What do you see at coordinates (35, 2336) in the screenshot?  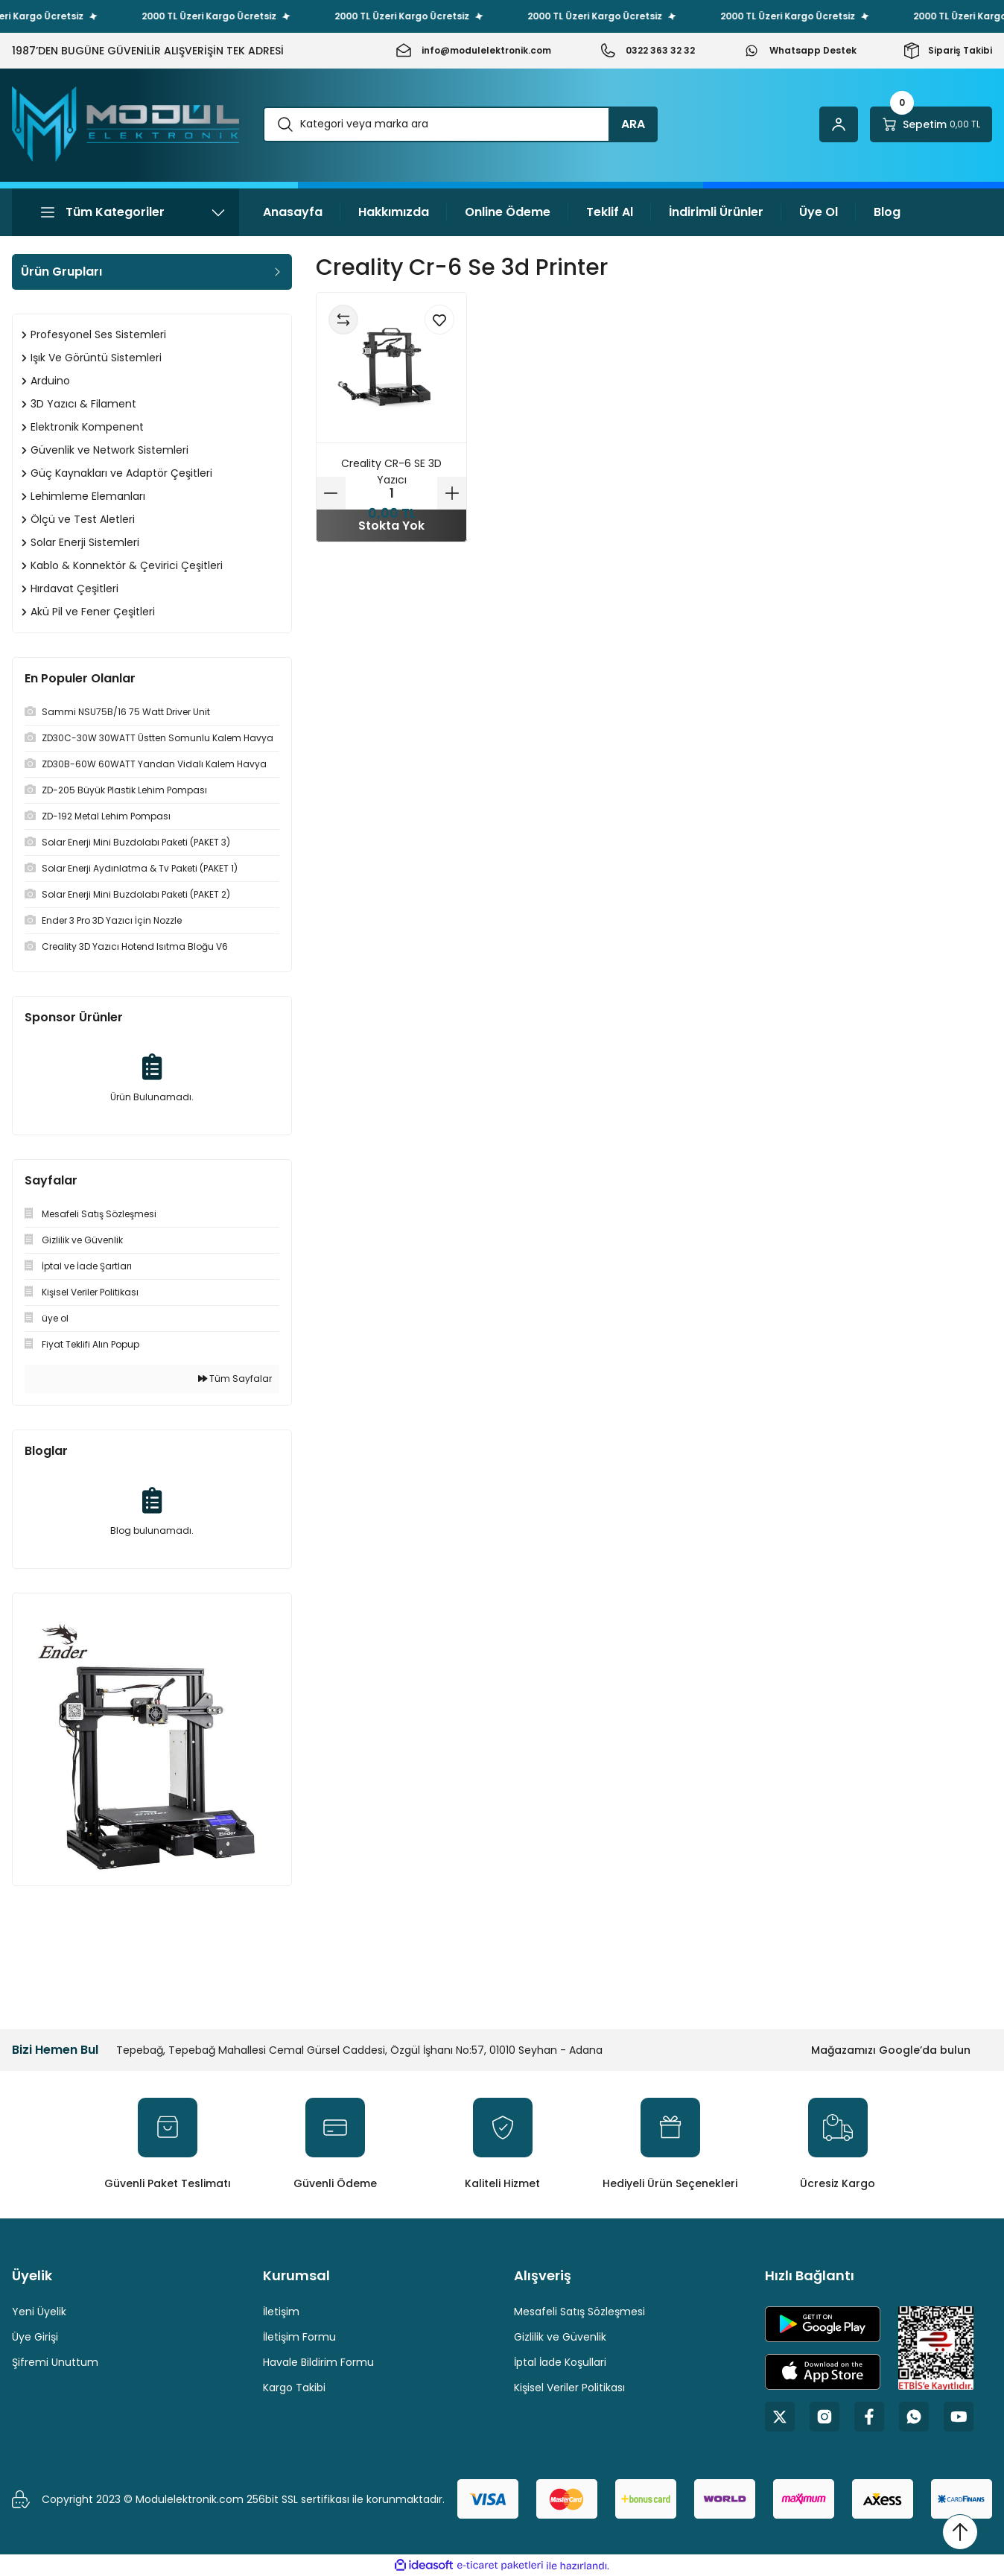 I see `Üye Girişi` at bounding box center [35, 2336].